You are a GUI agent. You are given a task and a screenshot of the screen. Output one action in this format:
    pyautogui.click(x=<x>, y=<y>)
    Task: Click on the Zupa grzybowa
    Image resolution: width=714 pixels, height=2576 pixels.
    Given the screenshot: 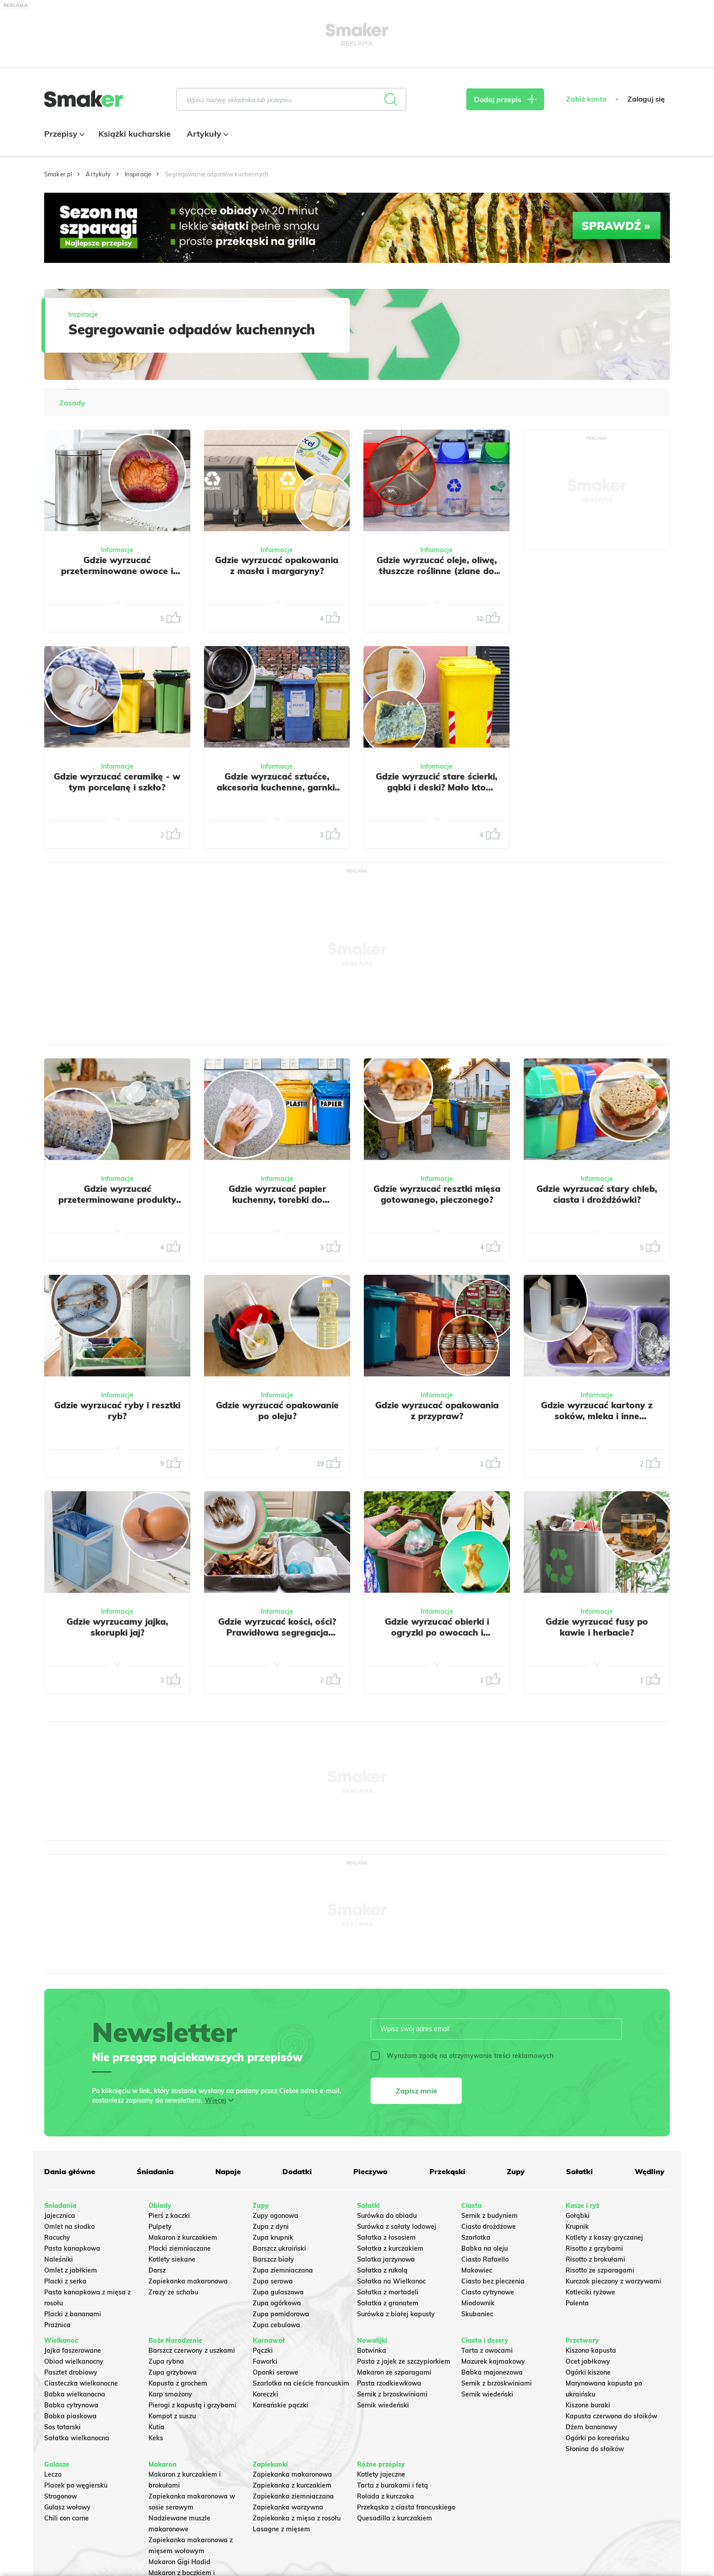 What is the action you would take?
    pyautogui.click(x=172, y=2372)
    